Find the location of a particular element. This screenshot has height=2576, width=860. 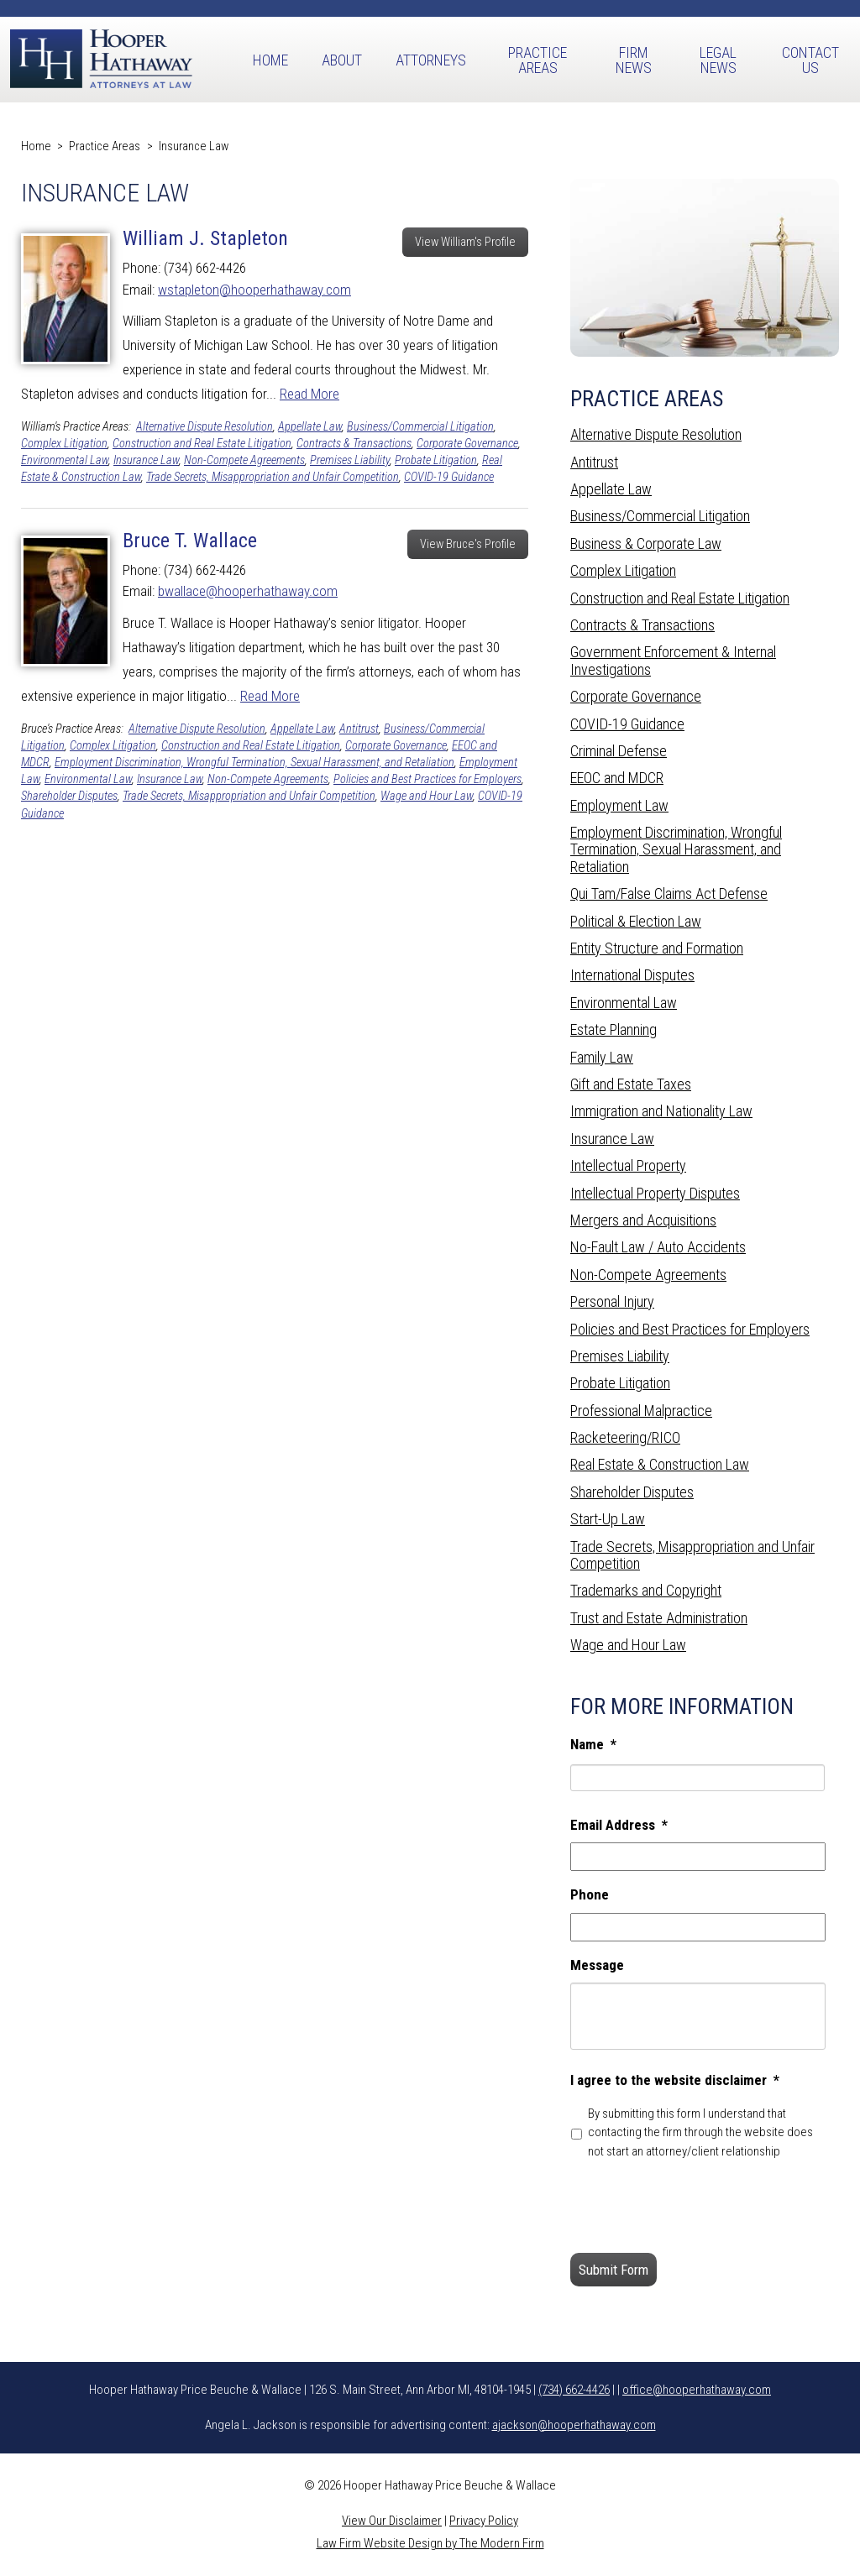

Personal Injury is located at coordinates (612, 1301).